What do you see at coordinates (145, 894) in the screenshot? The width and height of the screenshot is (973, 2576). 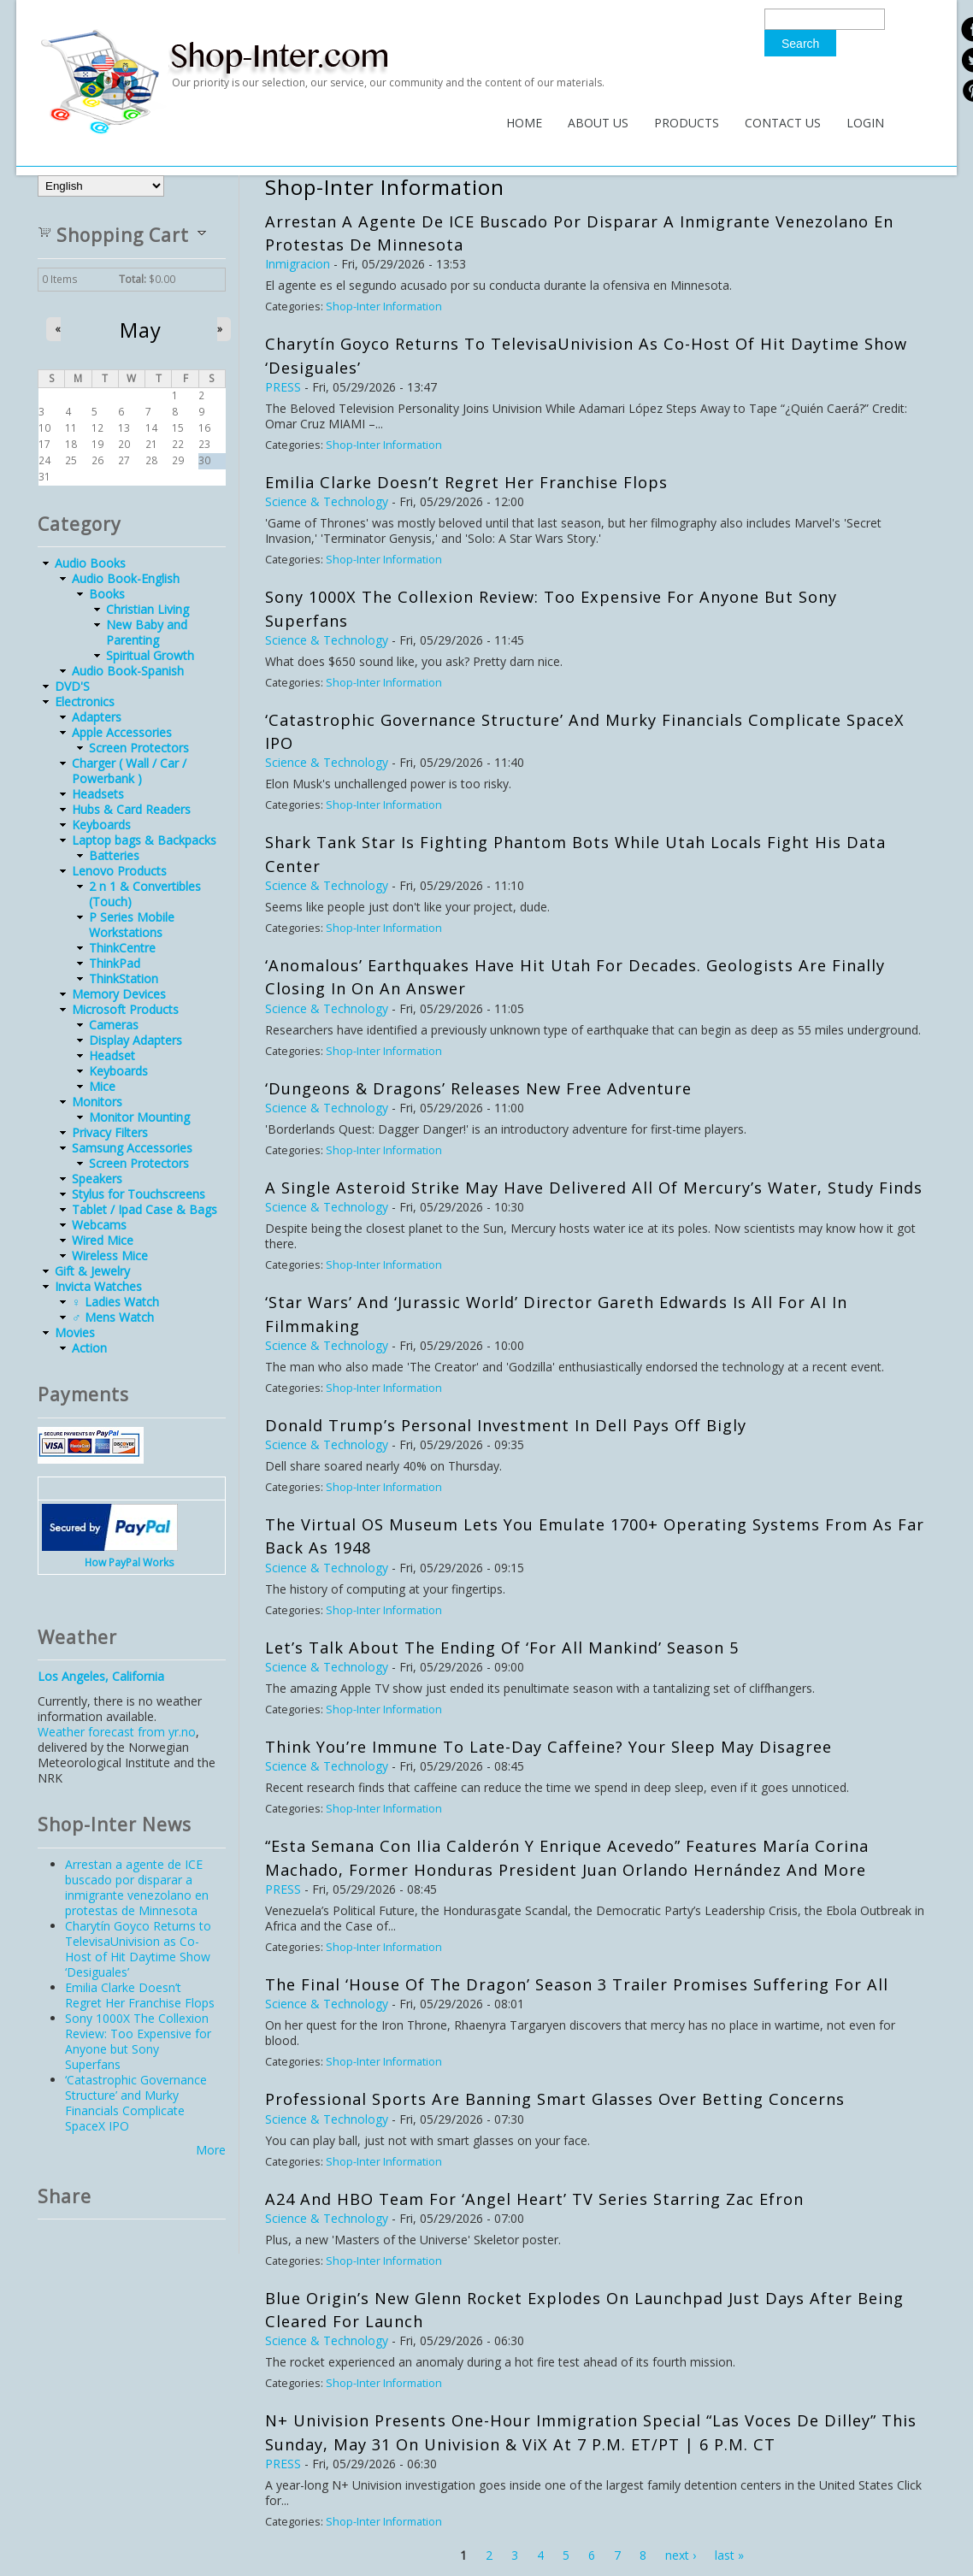 I see `2 n 1 & Convertibles (Touch)` at bounding box center [145, 894].